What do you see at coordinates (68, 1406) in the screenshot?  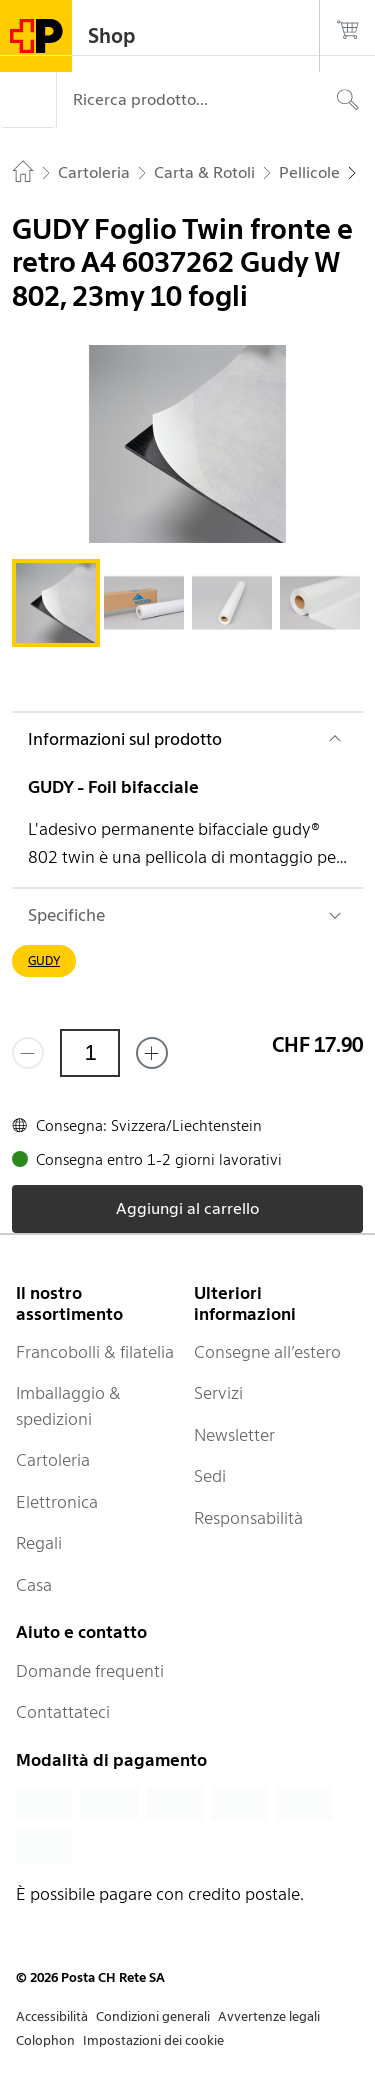 I see `Imballaggio & spedizioni` at bounding box center [68, 1406].